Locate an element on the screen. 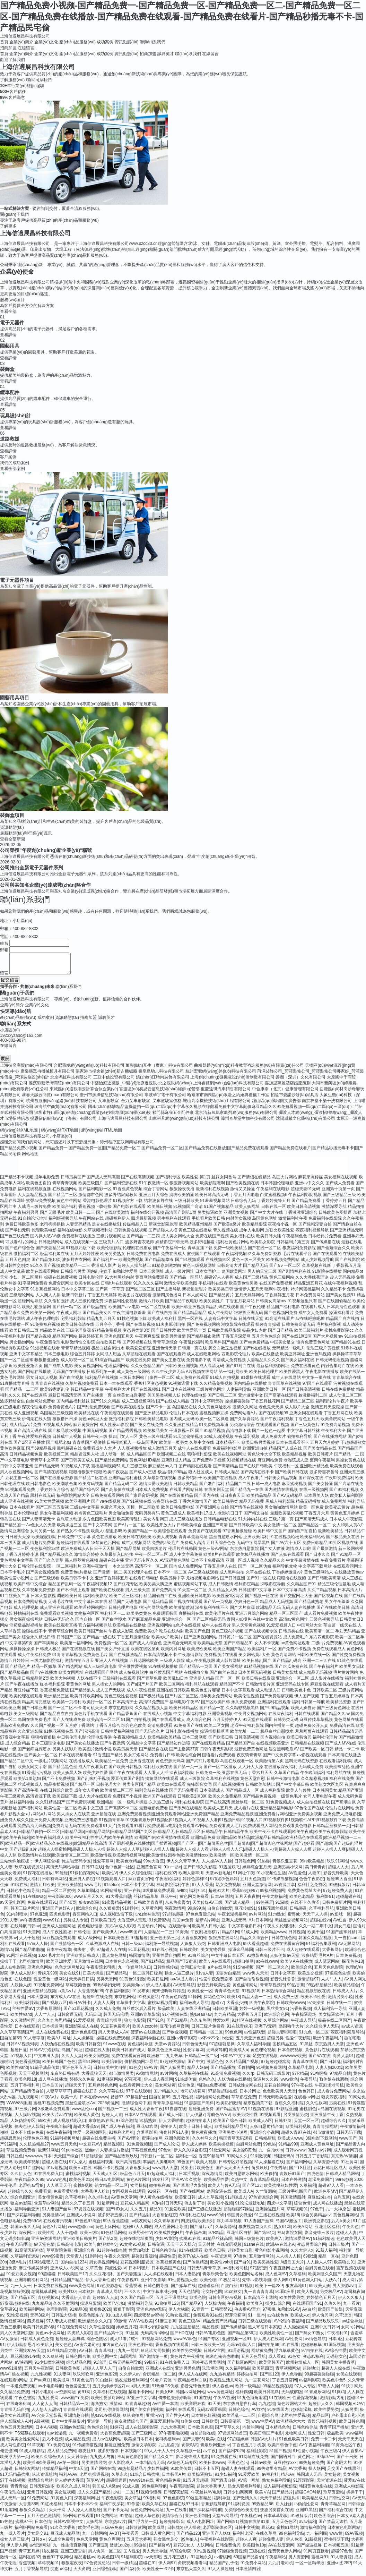 This screenshot has width=366, height=2576. 午夜92免费福利 is located at coordinates (339, 1481).